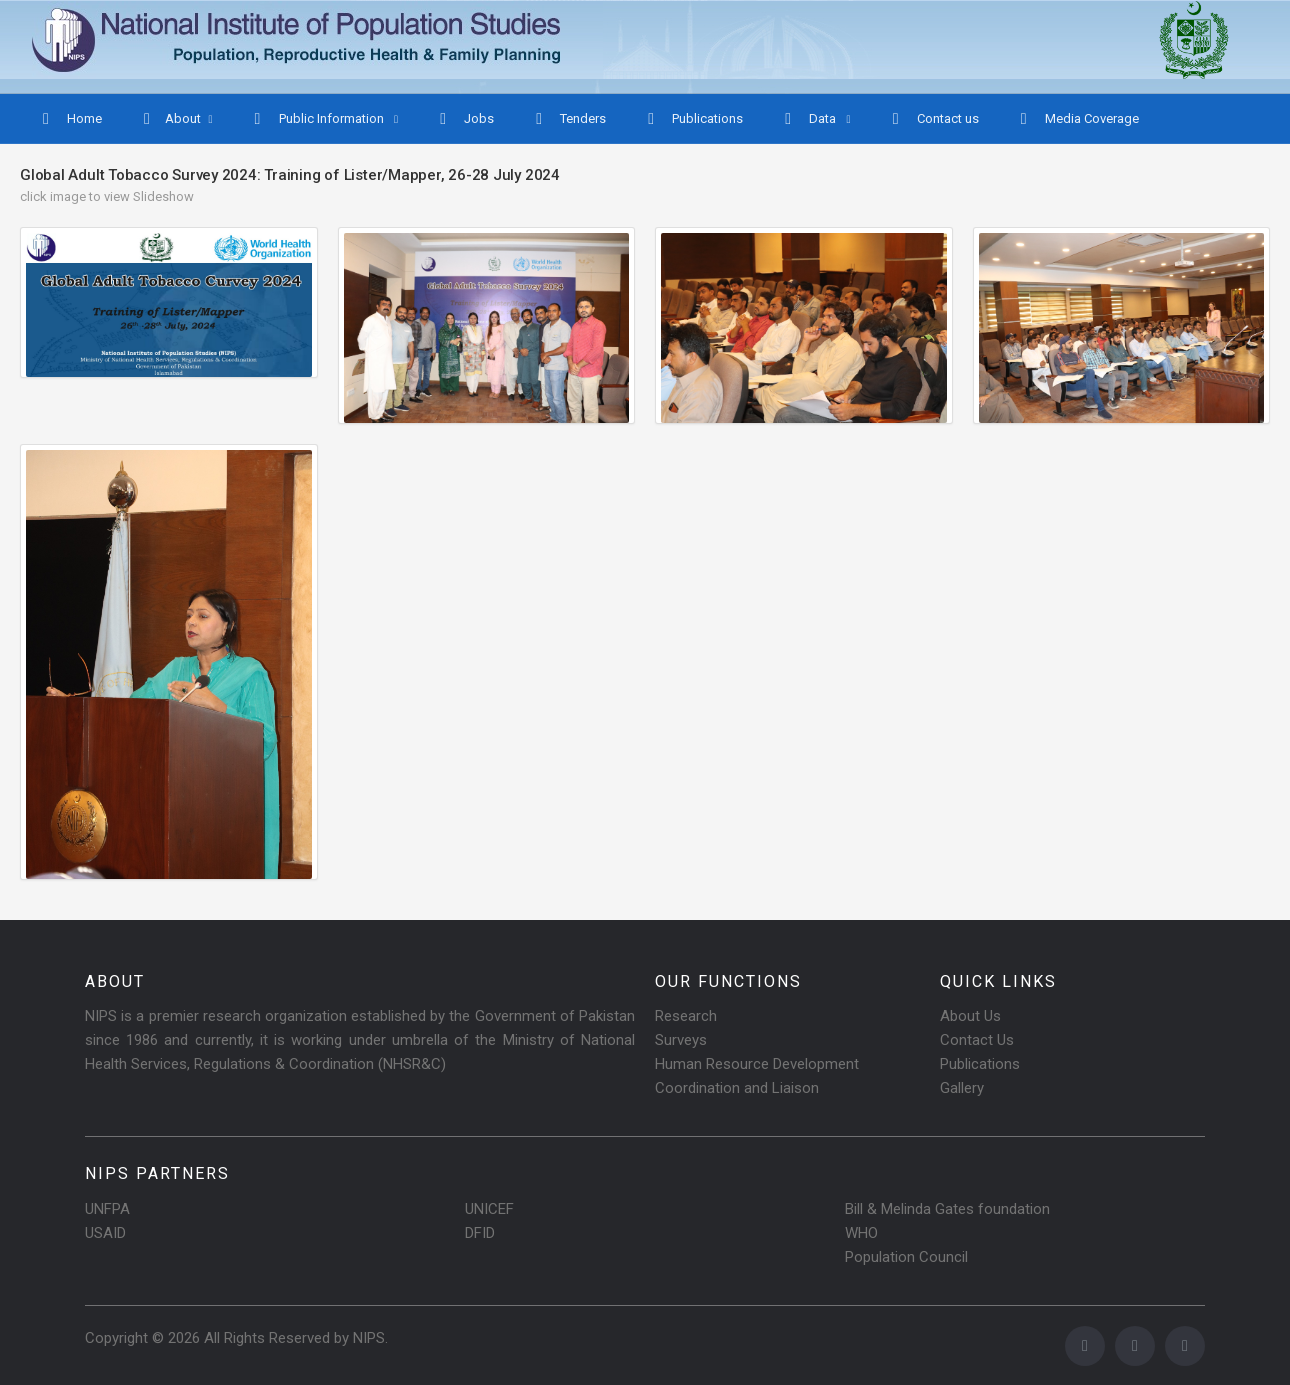  Describe the element at coordinates (686, 1016) in the screenshot. I see `Research` at that location.